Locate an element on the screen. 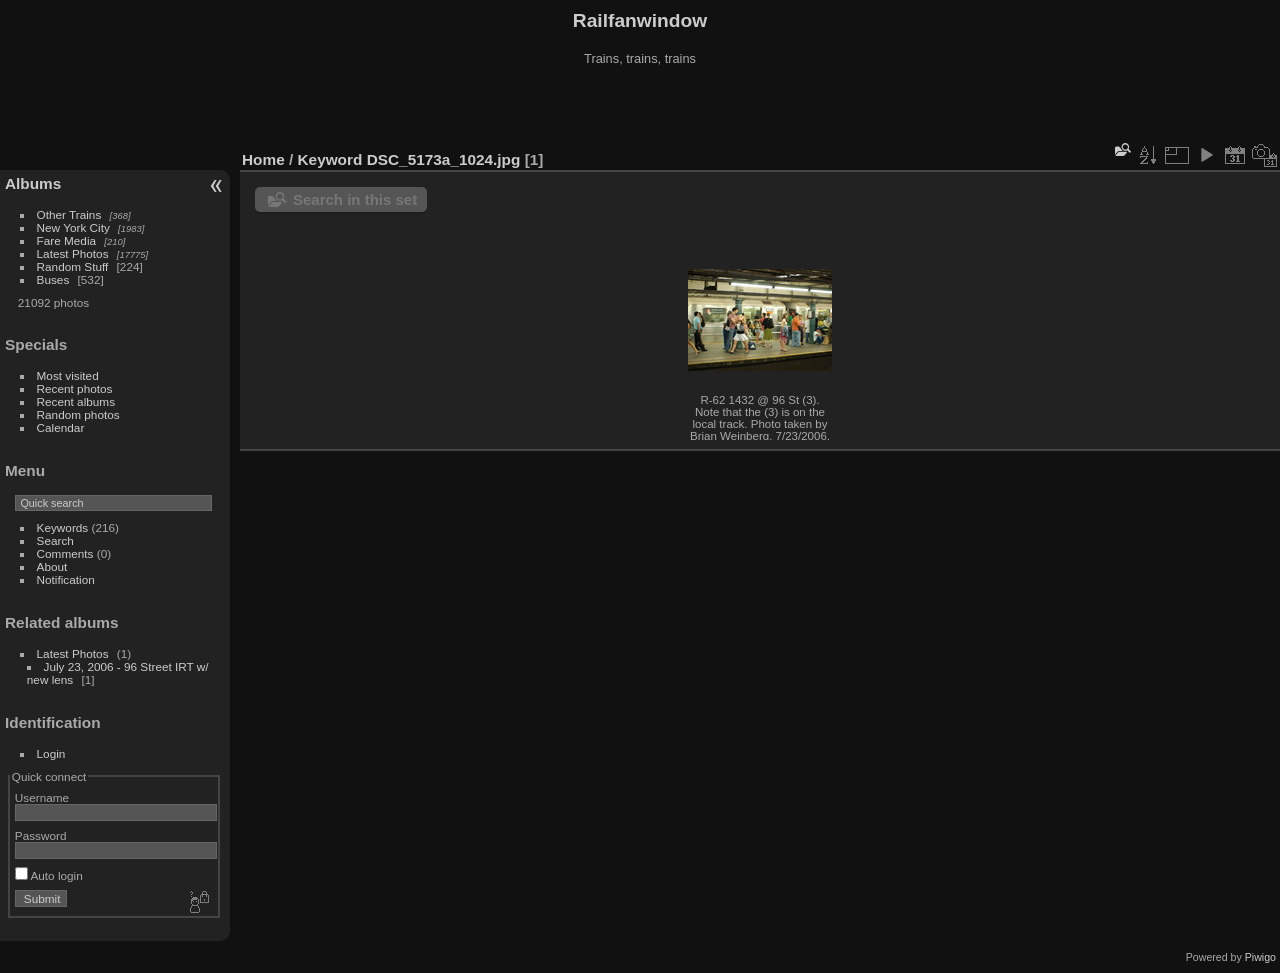 The image size is (1280, 973). Most visited is located at coordinates (68, 375).